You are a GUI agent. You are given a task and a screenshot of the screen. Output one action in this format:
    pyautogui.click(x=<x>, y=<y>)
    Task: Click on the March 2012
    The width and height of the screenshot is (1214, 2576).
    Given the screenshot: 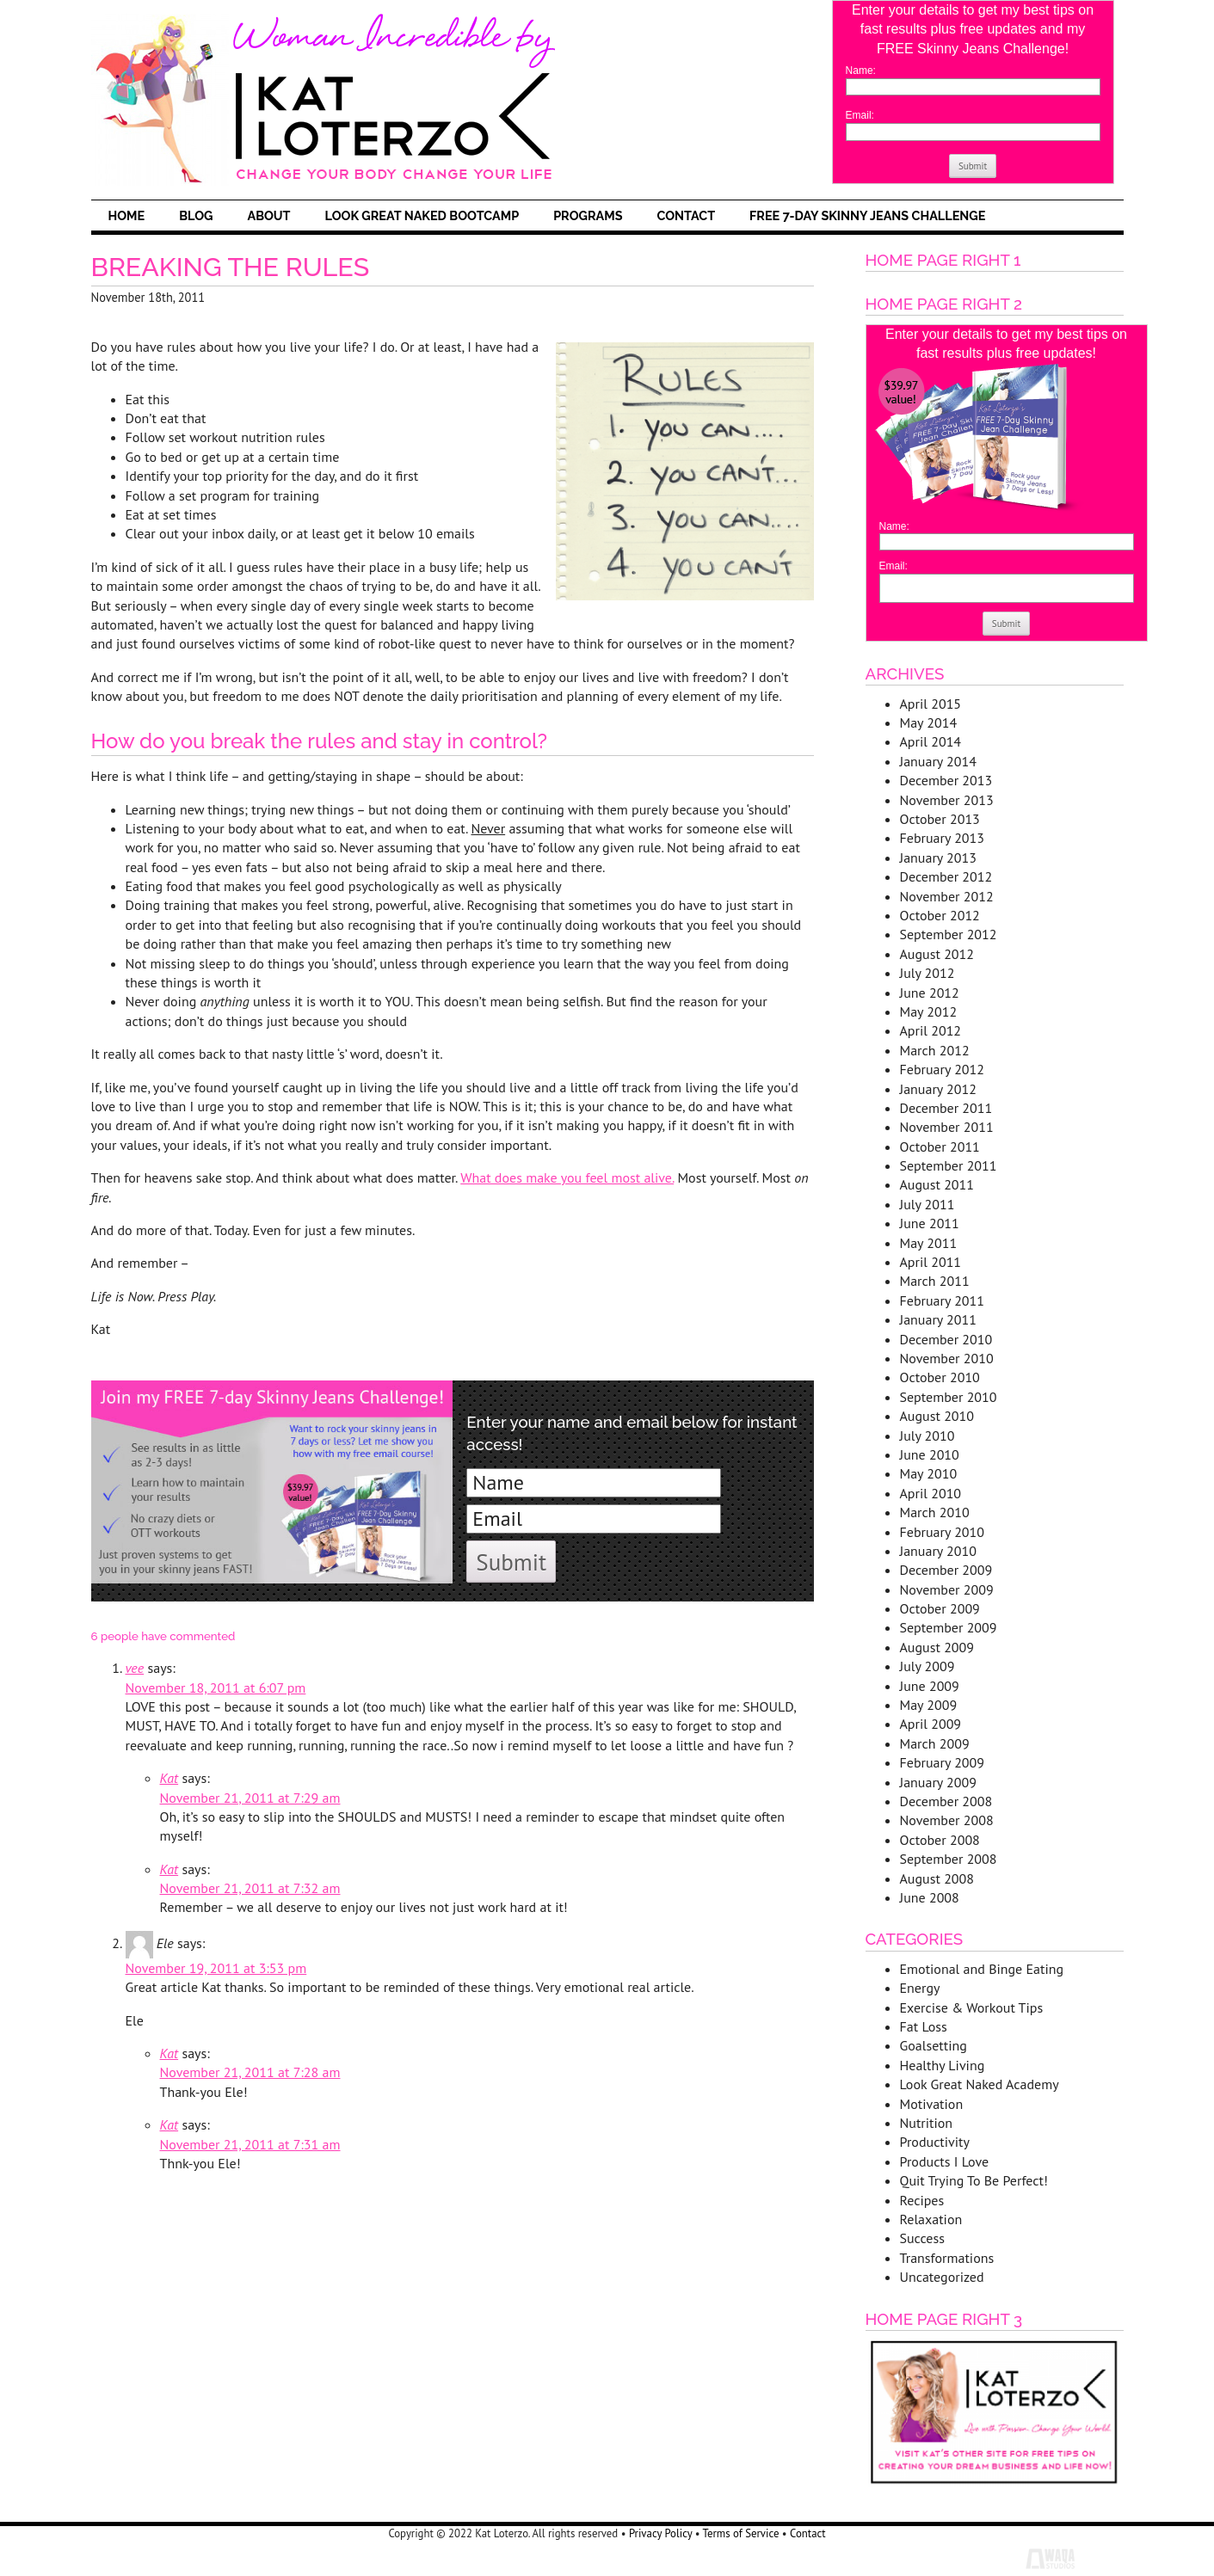 What is the action you would take?
    pyautogui.click(x=935, y=1050)
    